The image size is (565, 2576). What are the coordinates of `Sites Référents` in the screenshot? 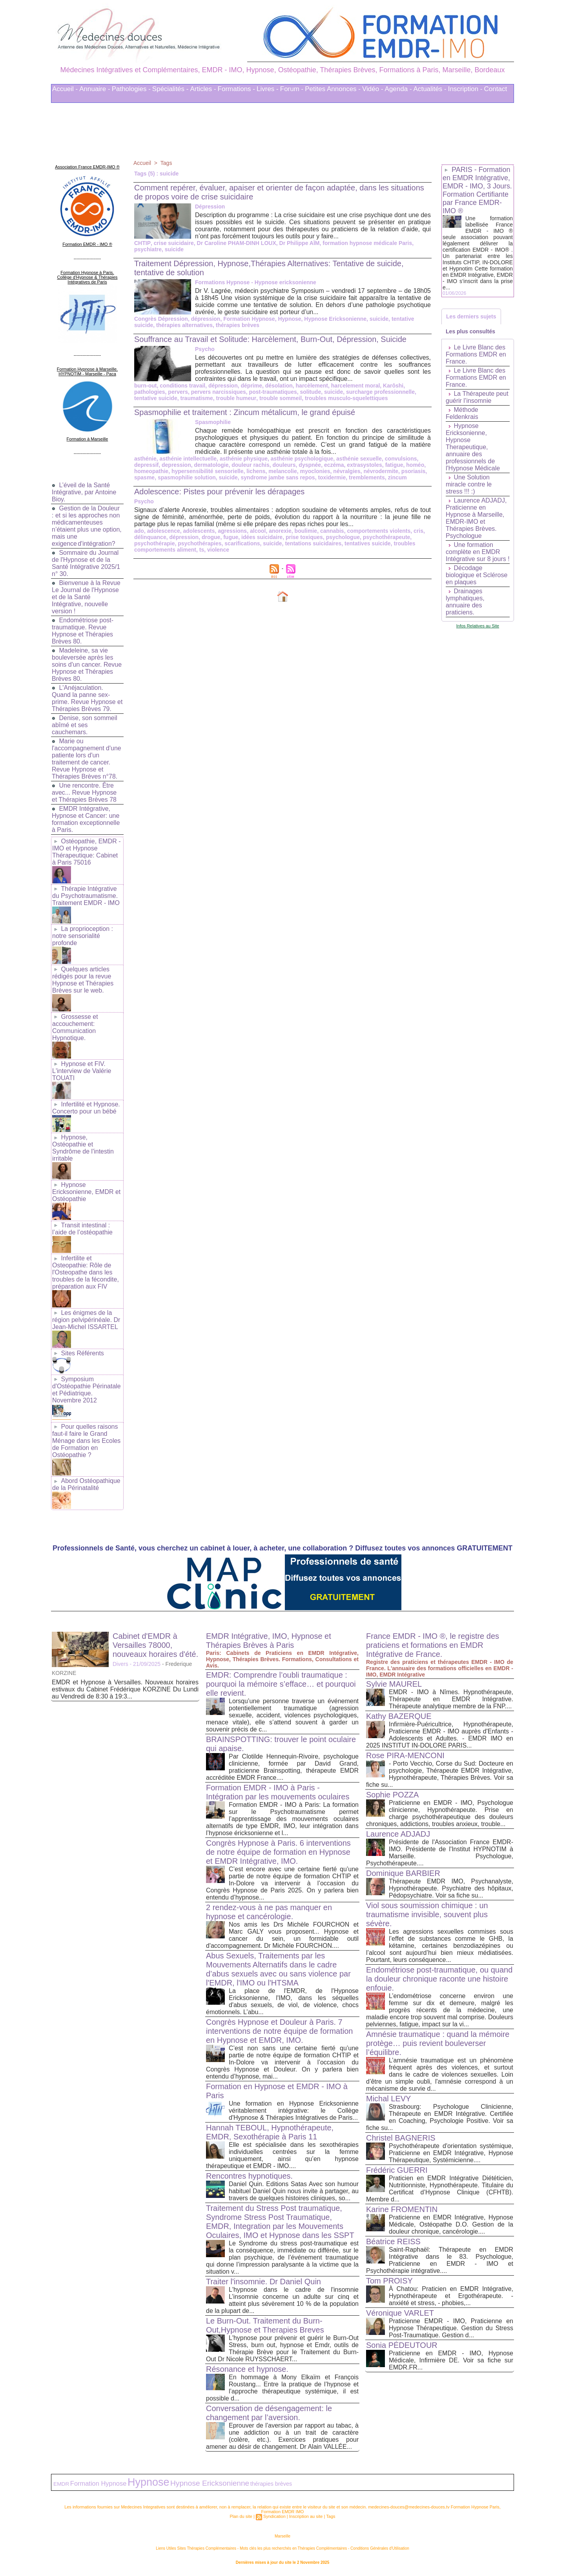 It's located at (82, 1353).